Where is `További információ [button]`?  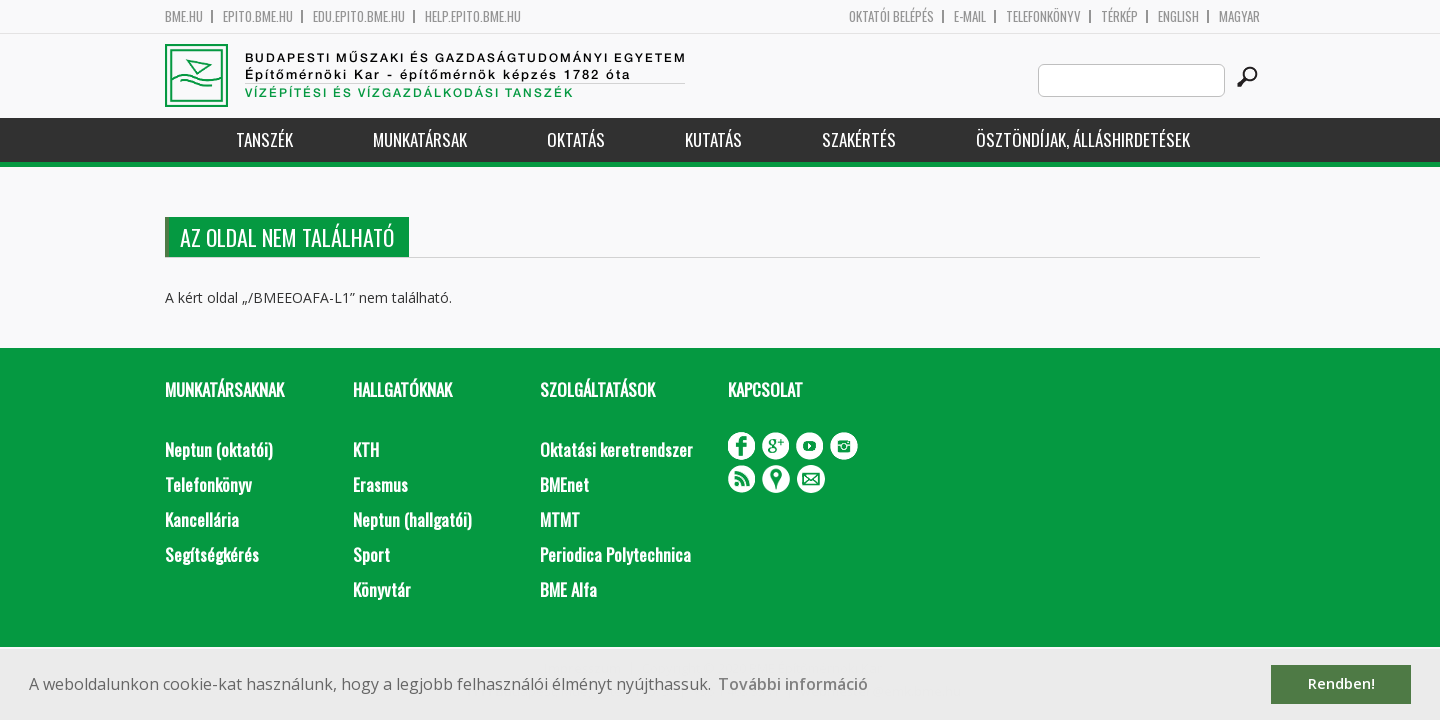 További információ [button] is located at coordinates (793, 684).